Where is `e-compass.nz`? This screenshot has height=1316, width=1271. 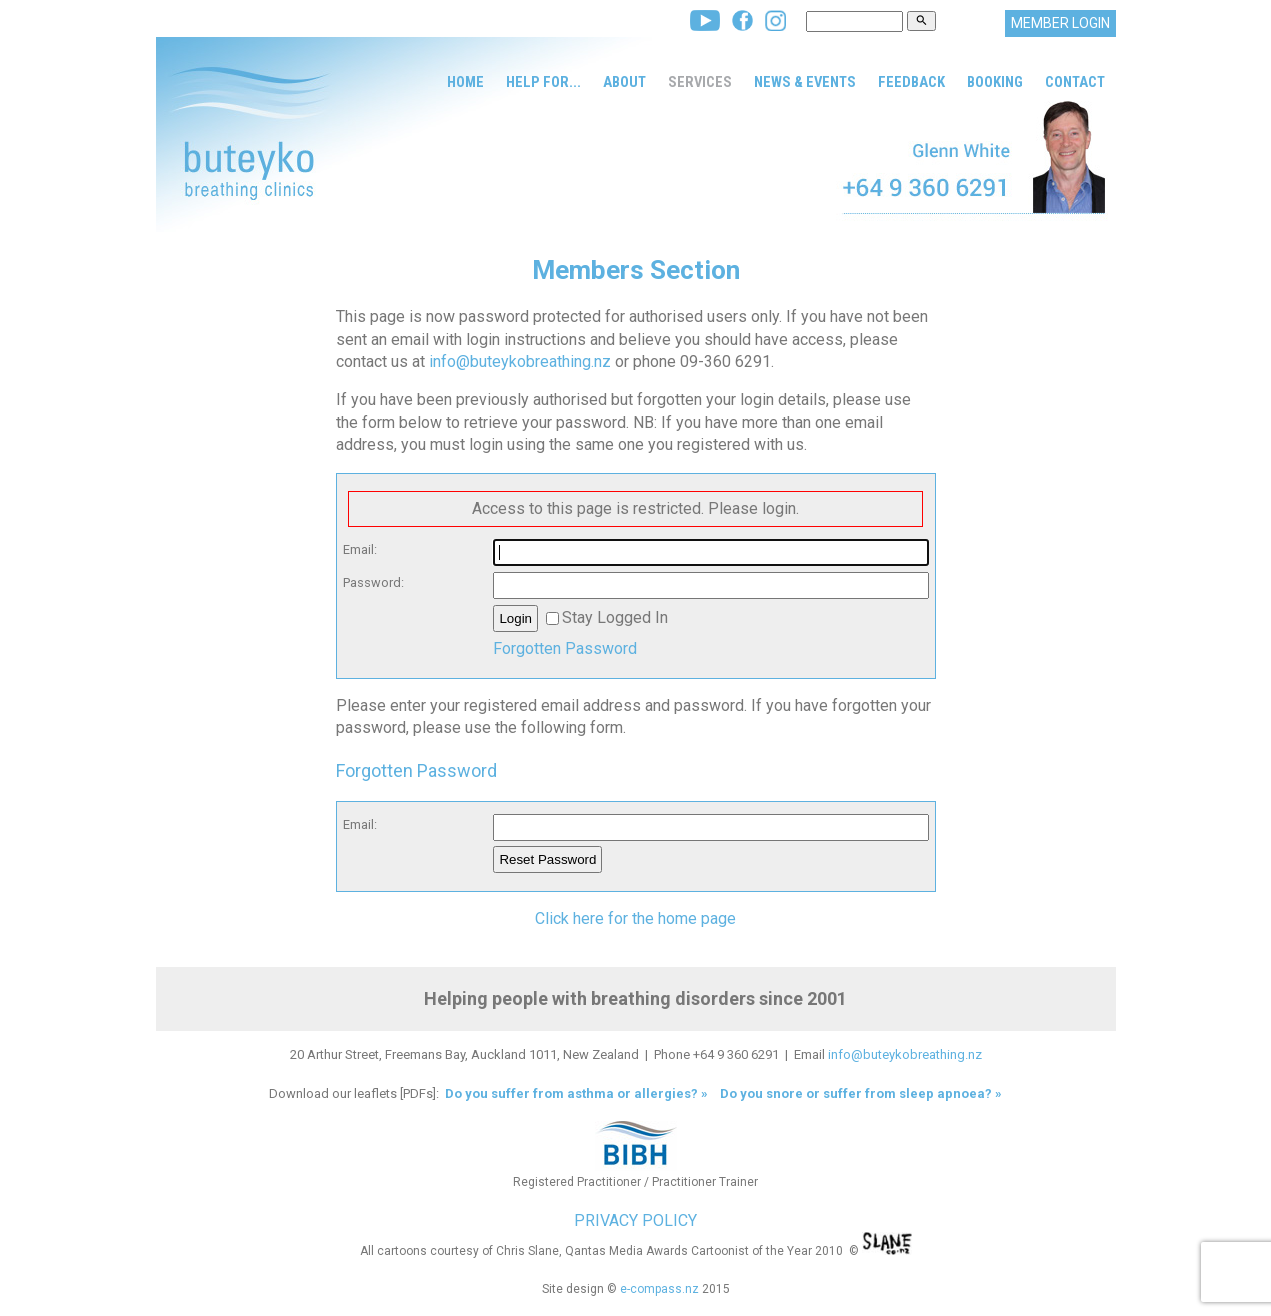
e-compass.nz is located at coordinates (659, 1289).